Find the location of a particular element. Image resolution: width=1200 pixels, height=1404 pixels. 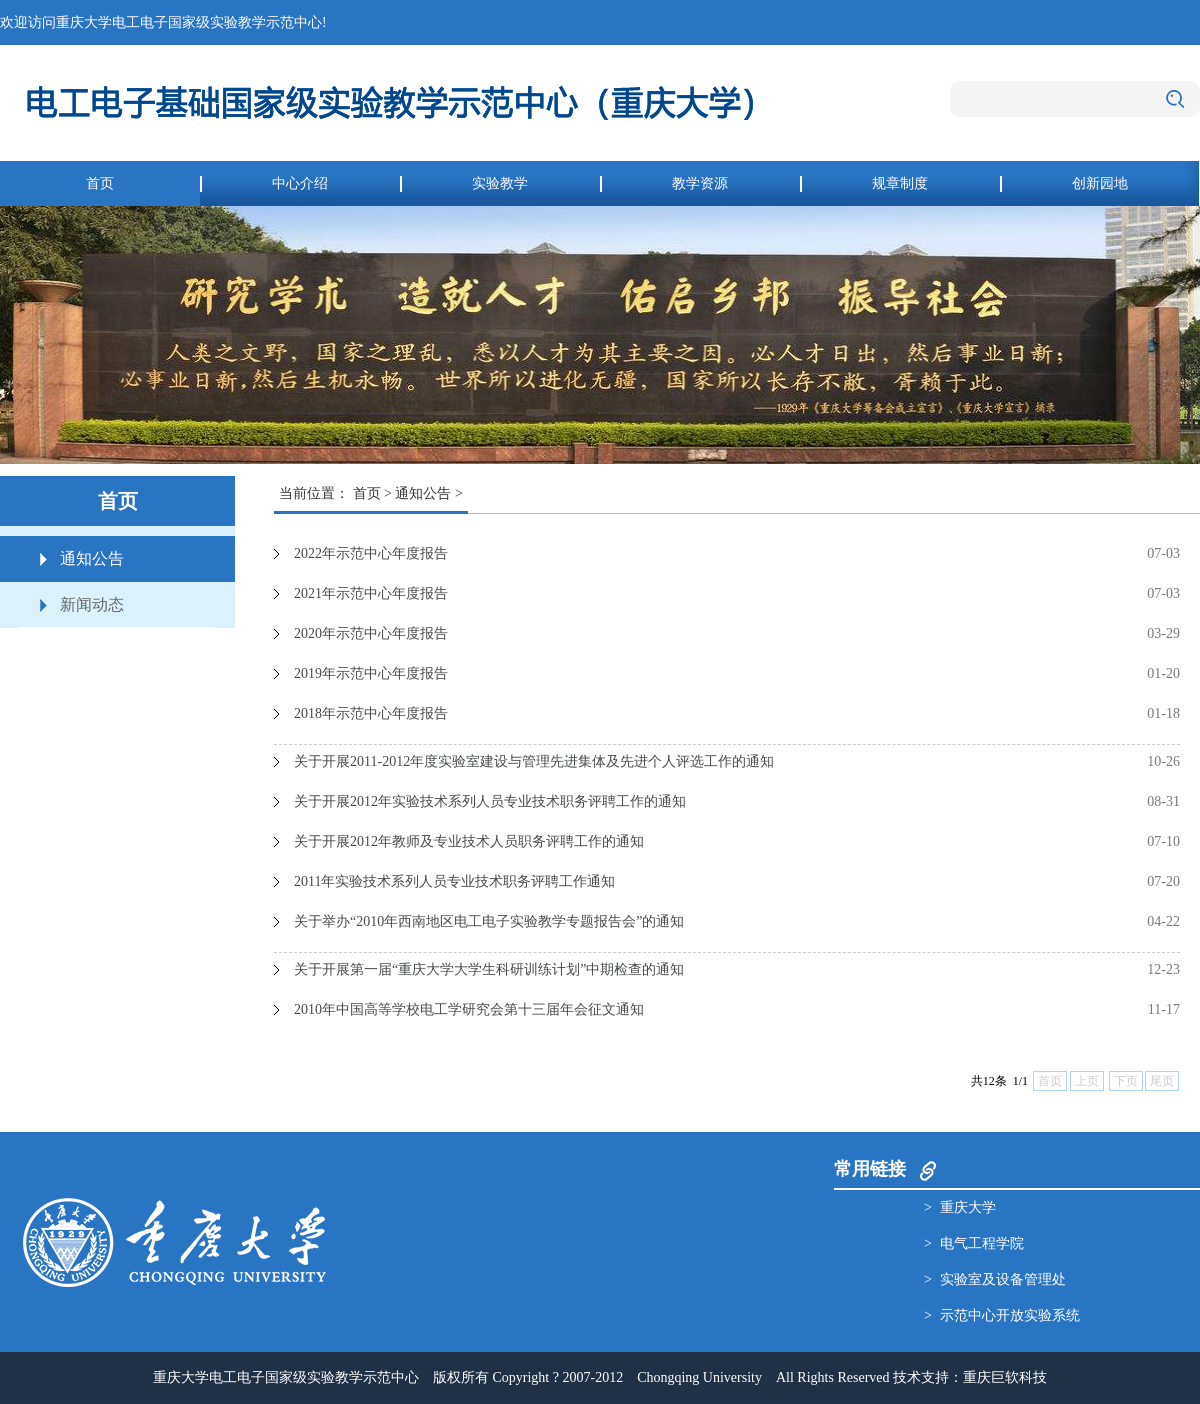

2019年示范中心年度报告 is located at coordinates (371, 673).